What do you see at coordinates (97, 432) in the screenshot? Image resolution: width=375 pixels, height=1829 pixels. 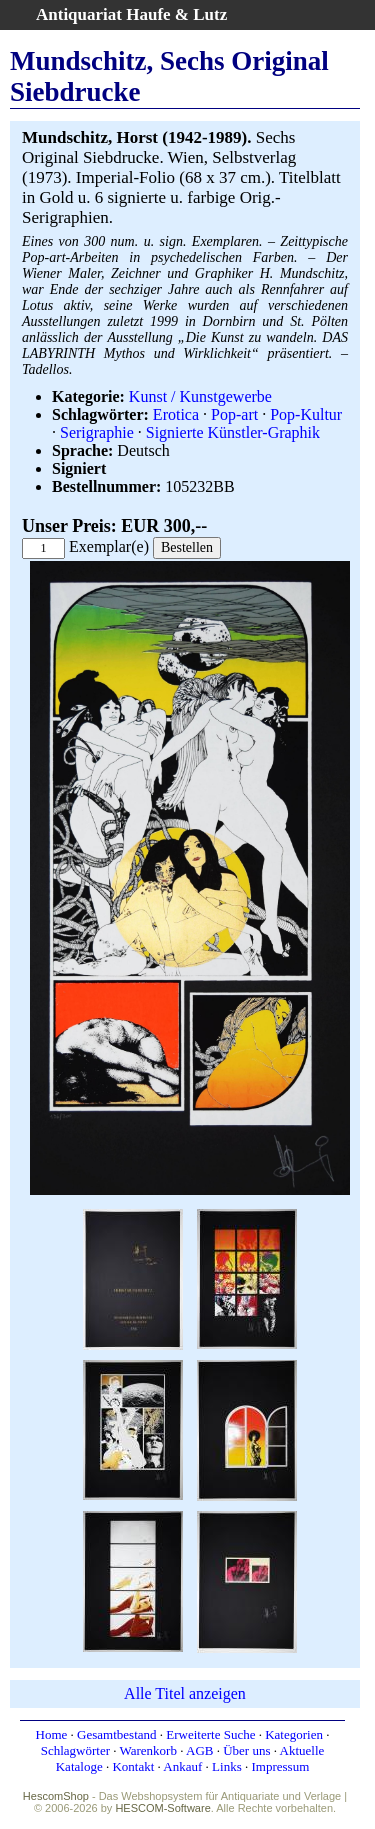 I see `Serigraphie` at bounding box center [97, 432].